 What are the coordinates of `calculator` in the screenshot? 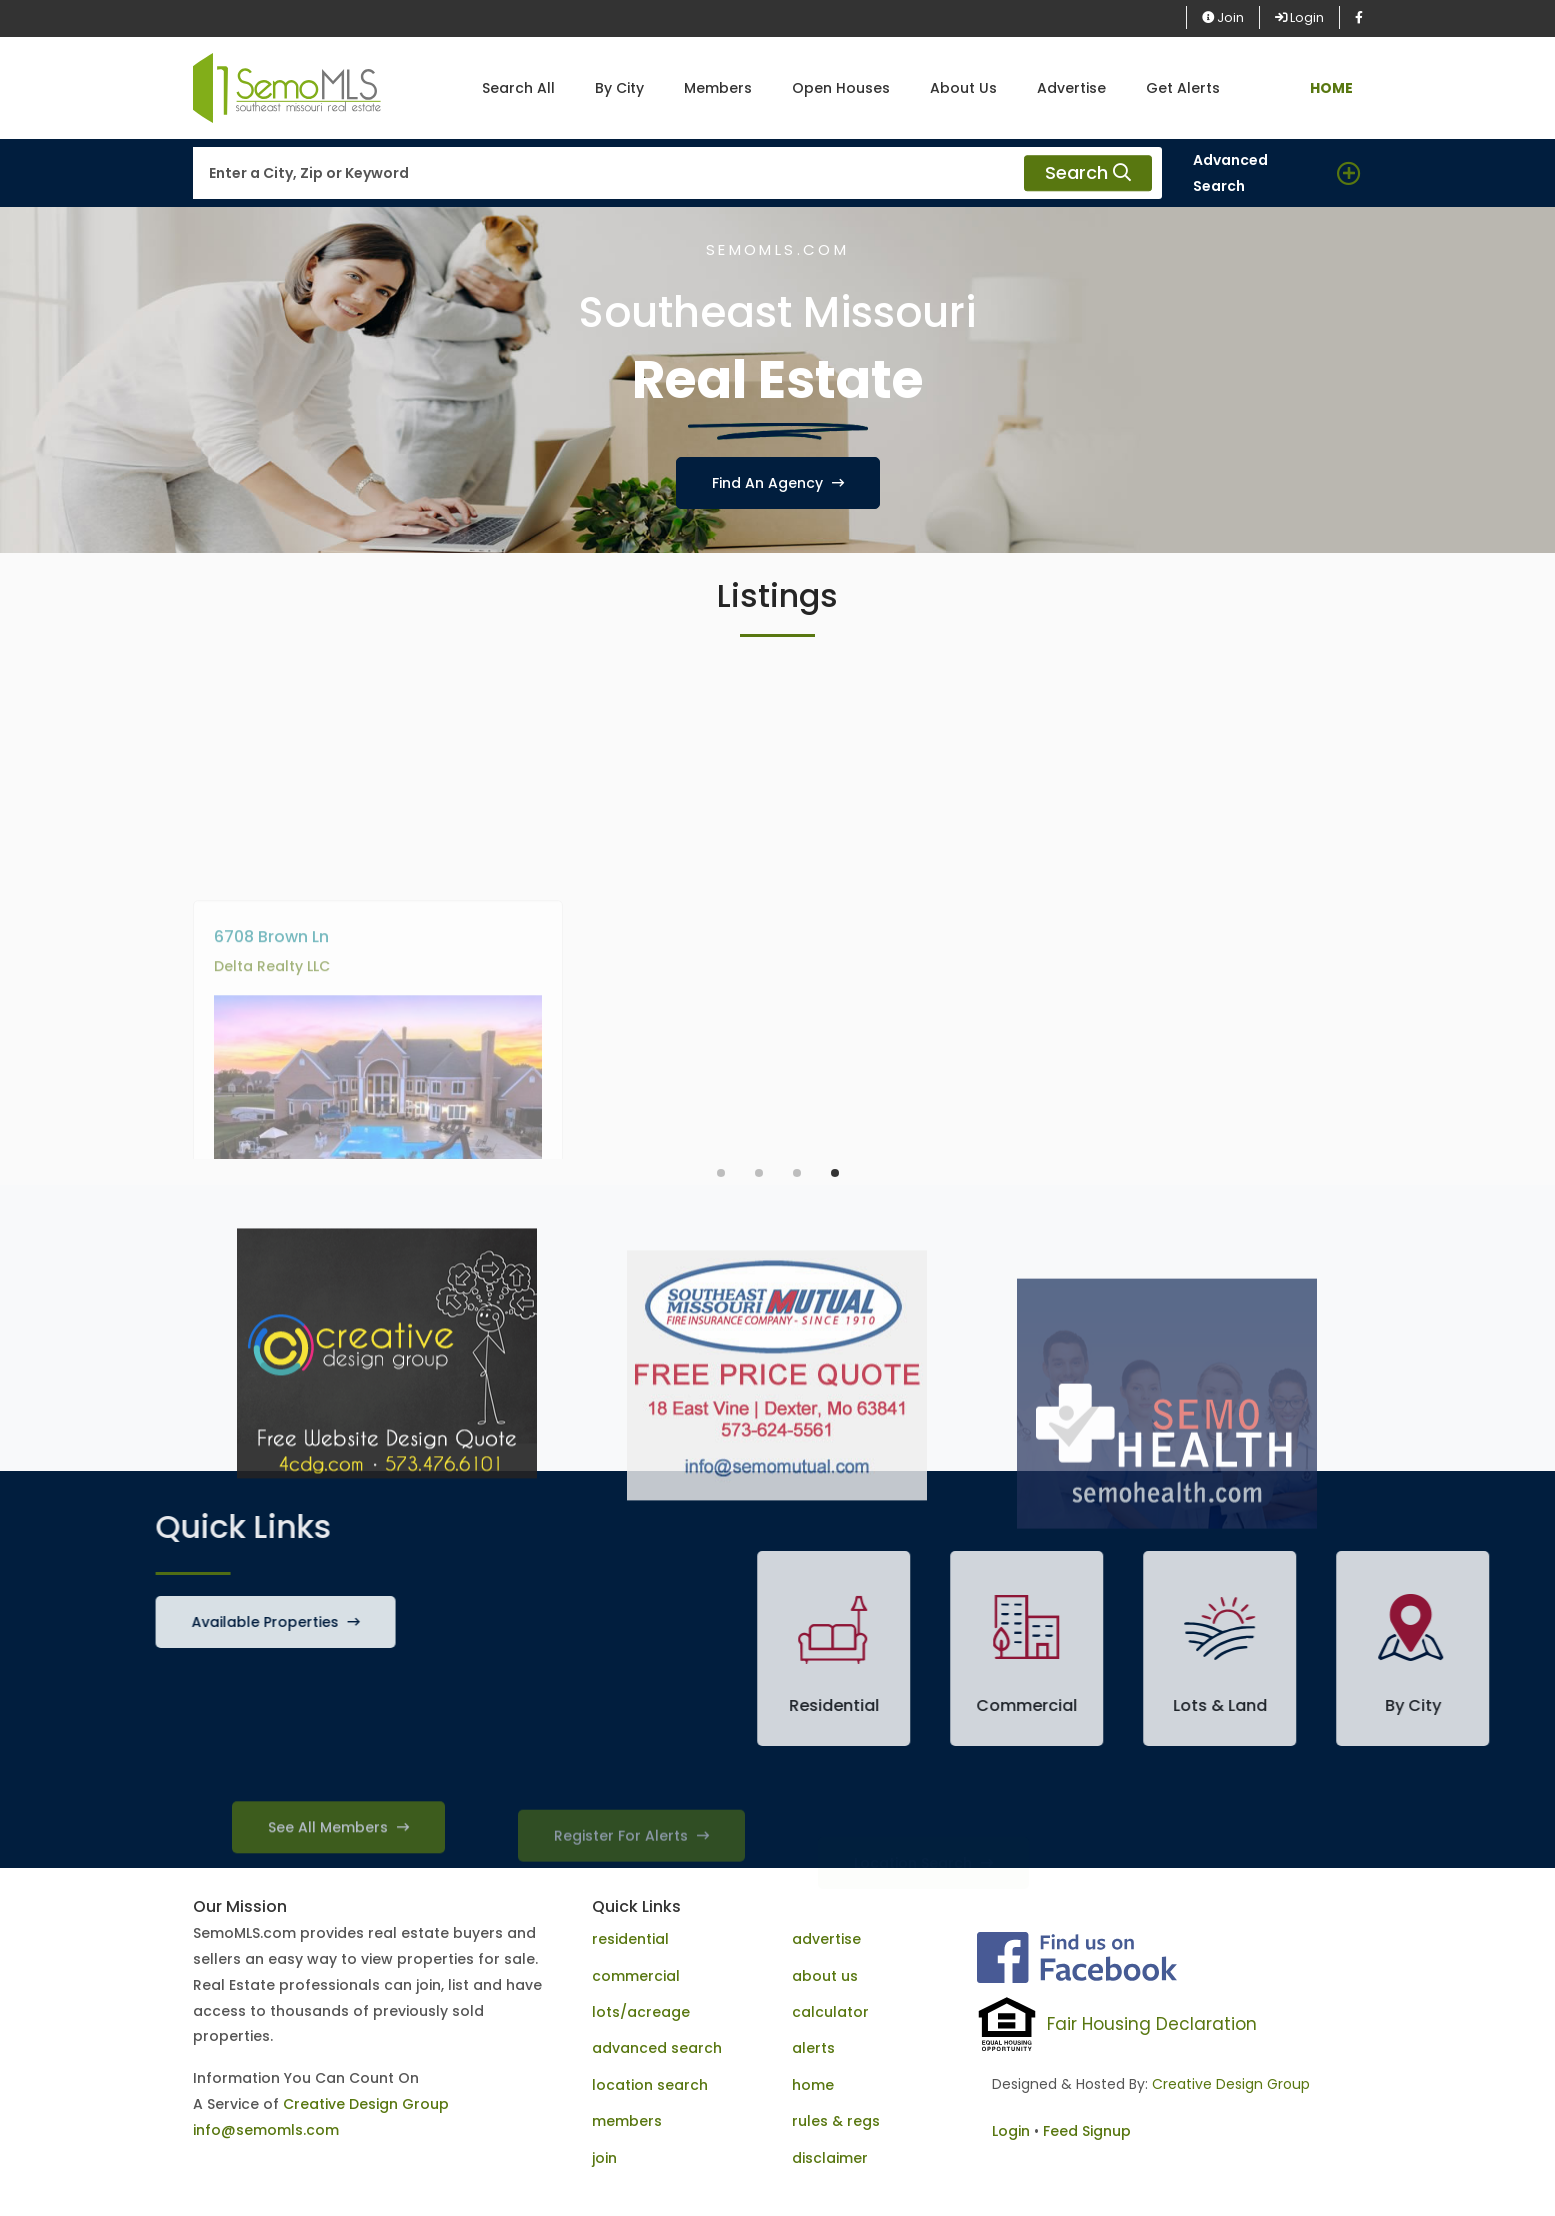 It's located at (830, 2012).